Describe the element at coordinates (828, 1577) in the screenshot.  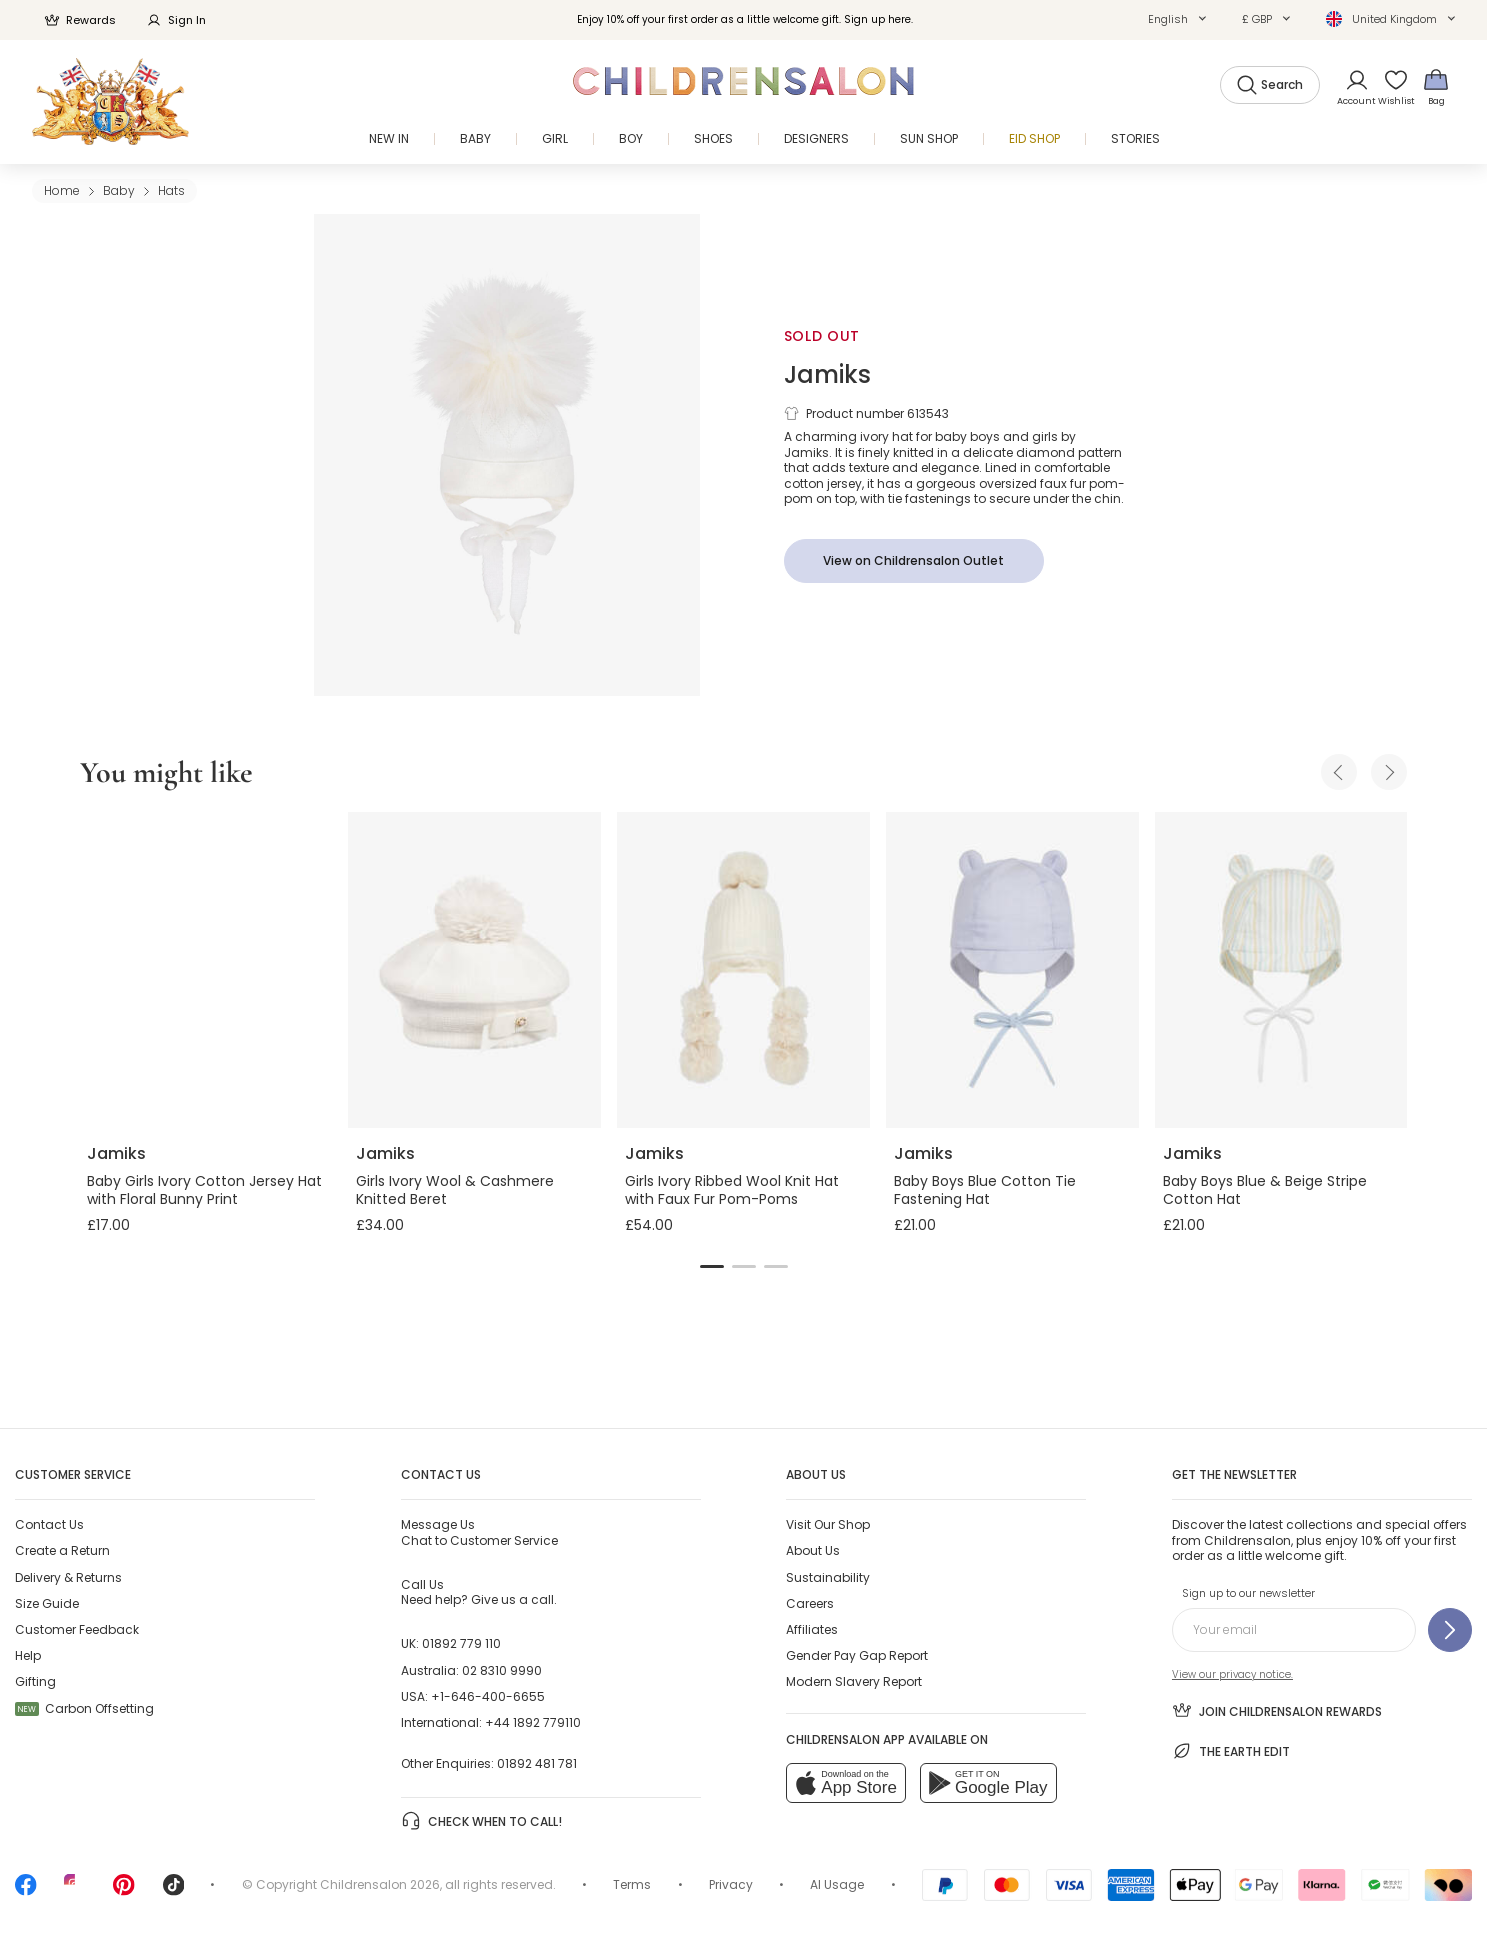
I see `Sustainability` at that location.